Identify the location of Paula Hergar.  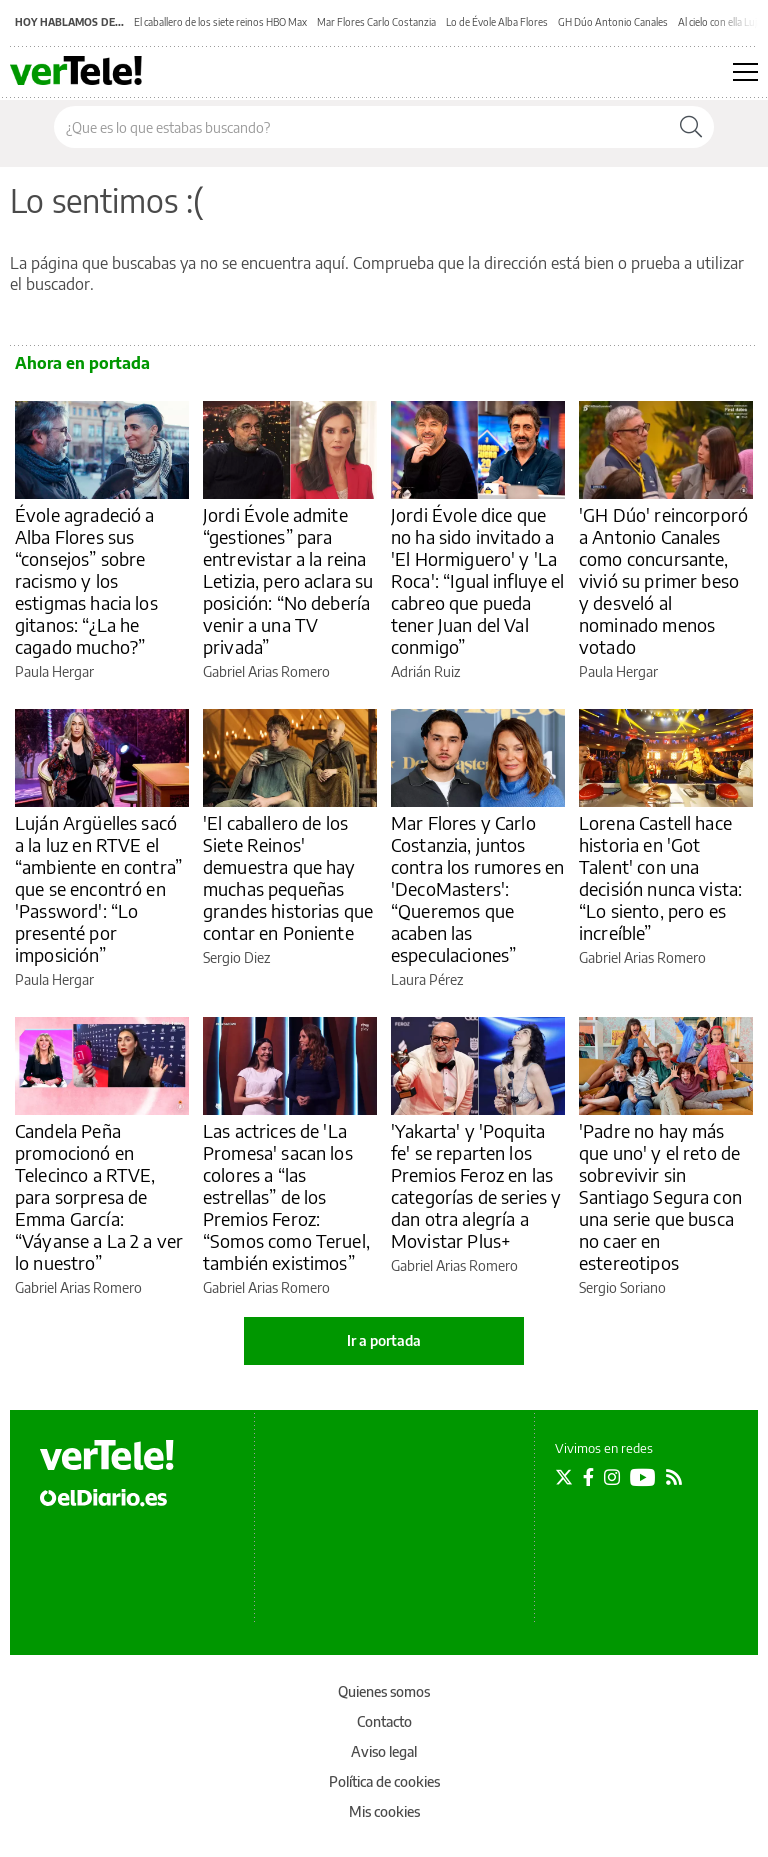
(54, 671).